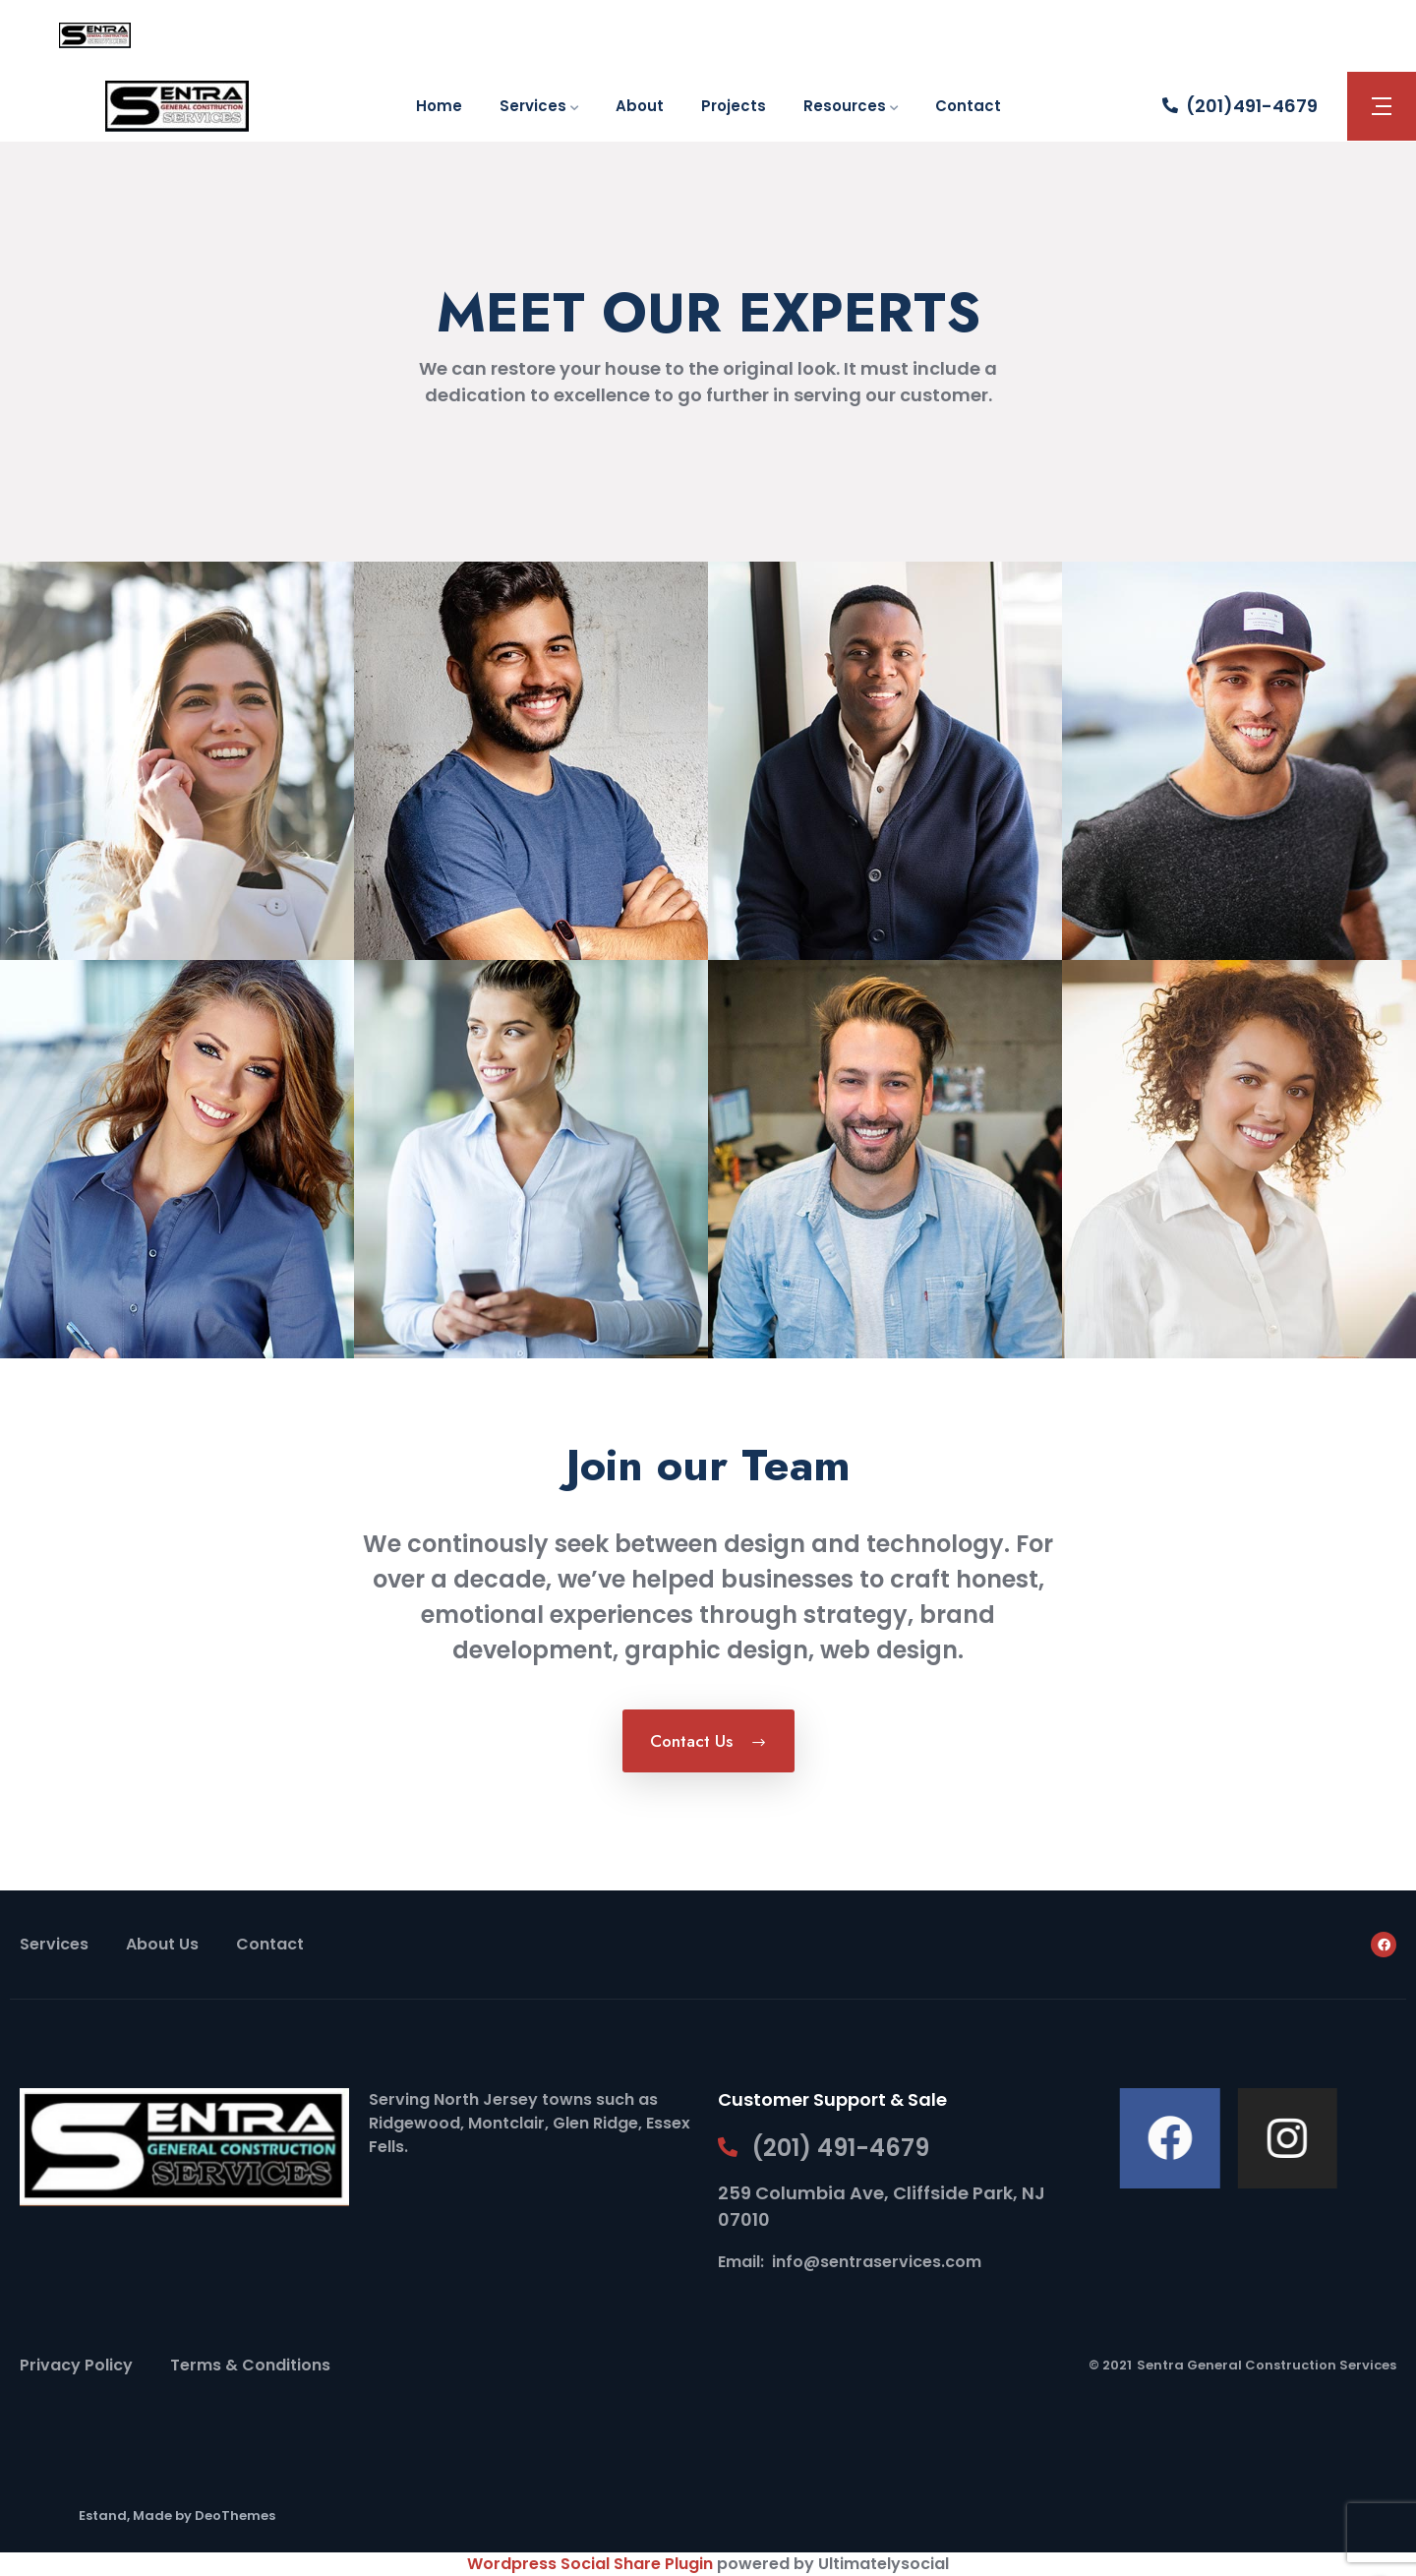 This screenshot has width=1416, height=2576. Describe the element at coordinates (592, 2563) in the screenshot. I see `Wordpress Social Share Plugin` at that location.